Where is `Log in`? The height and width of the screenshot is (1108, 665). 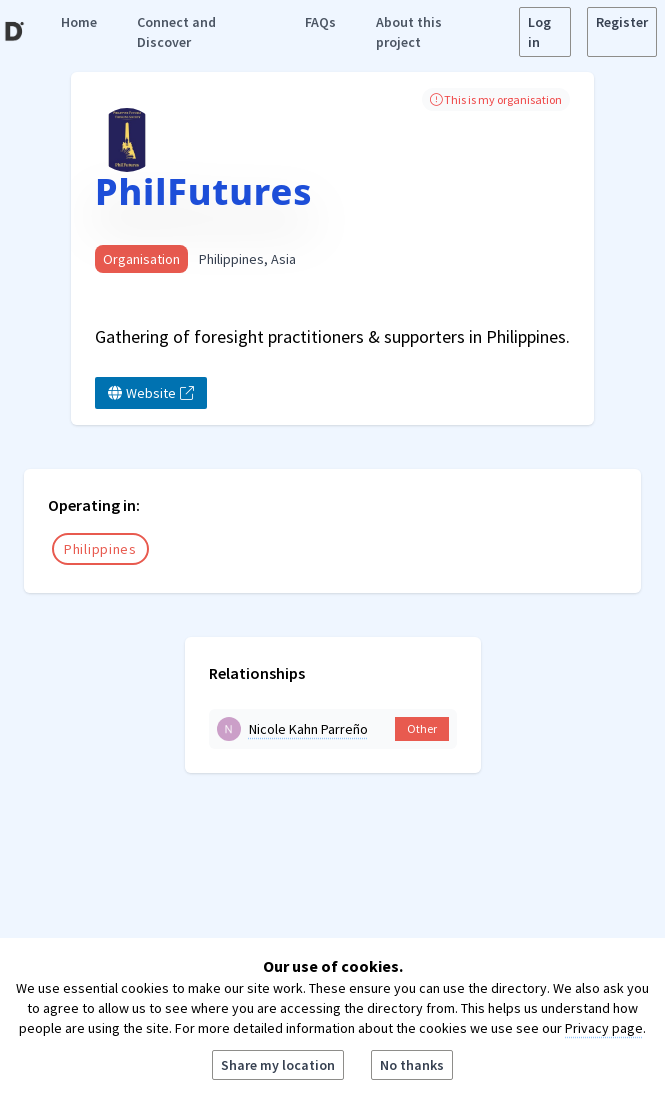 Log in is located at coordinates (539, 32).